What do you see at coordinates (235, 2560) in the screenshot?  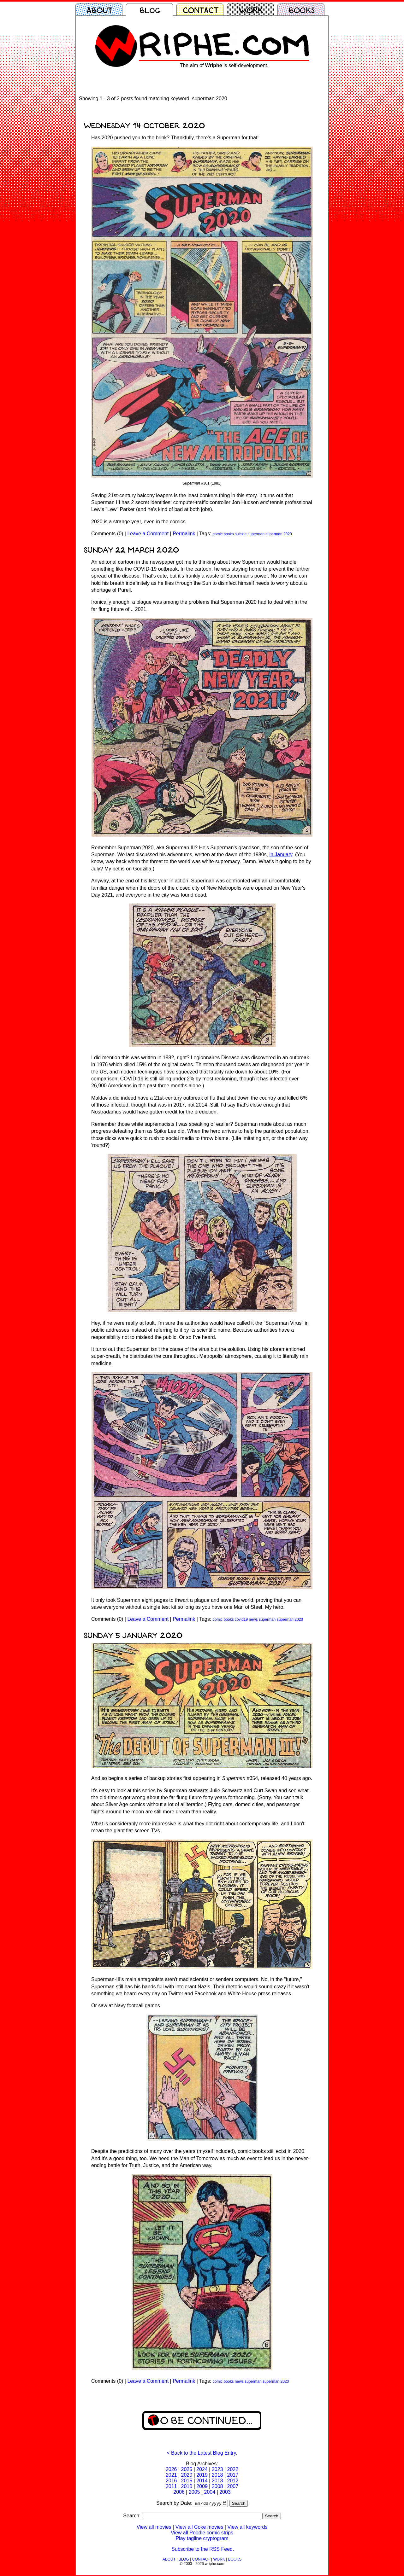 I see `BOOKS` at bounding box center [235, 2560].